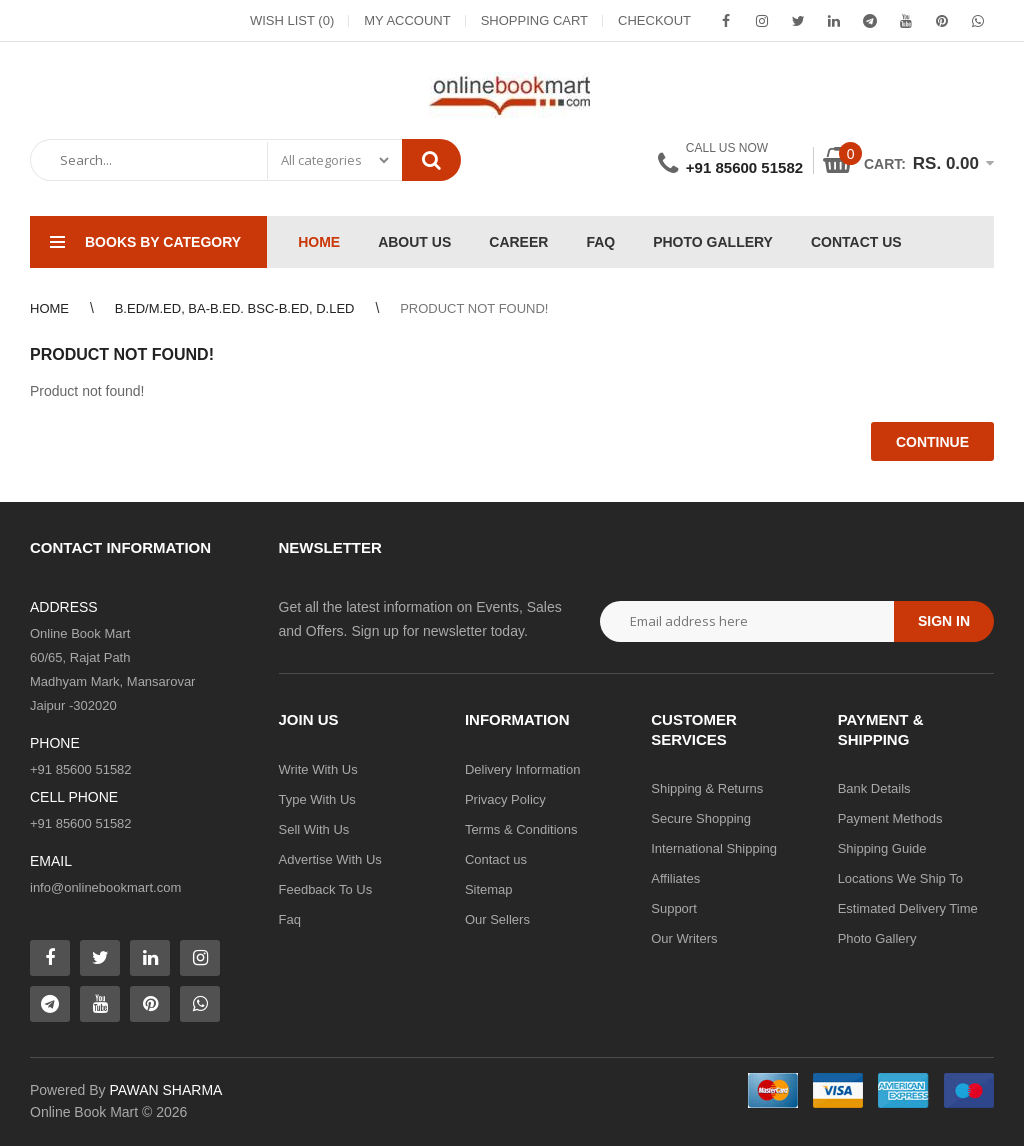 This screenshot has width=1024, height=1146. What do you see at coordinates (330, 859) in the screenshot?
I see `Advertise With Us` at bounding box center [330, 859].